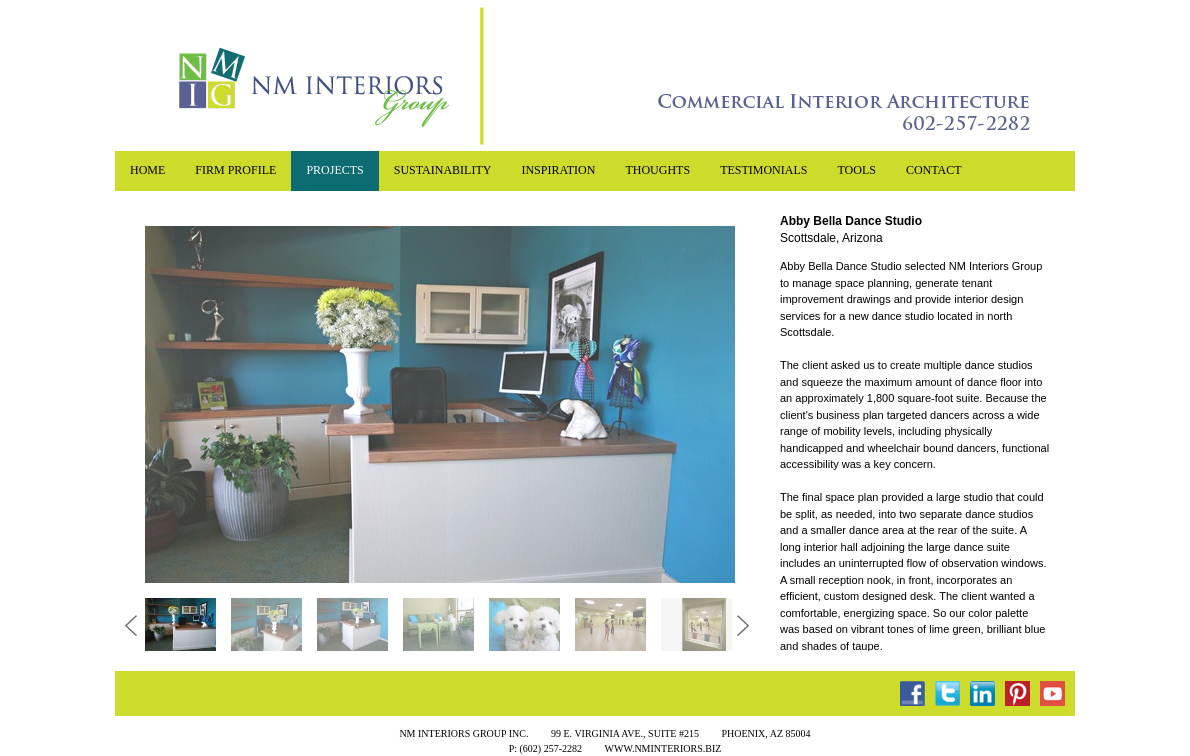  What do you see at coordinates (235, 170) in the screenshot?
I see `Firm profile` at bounding box center [235, 170].